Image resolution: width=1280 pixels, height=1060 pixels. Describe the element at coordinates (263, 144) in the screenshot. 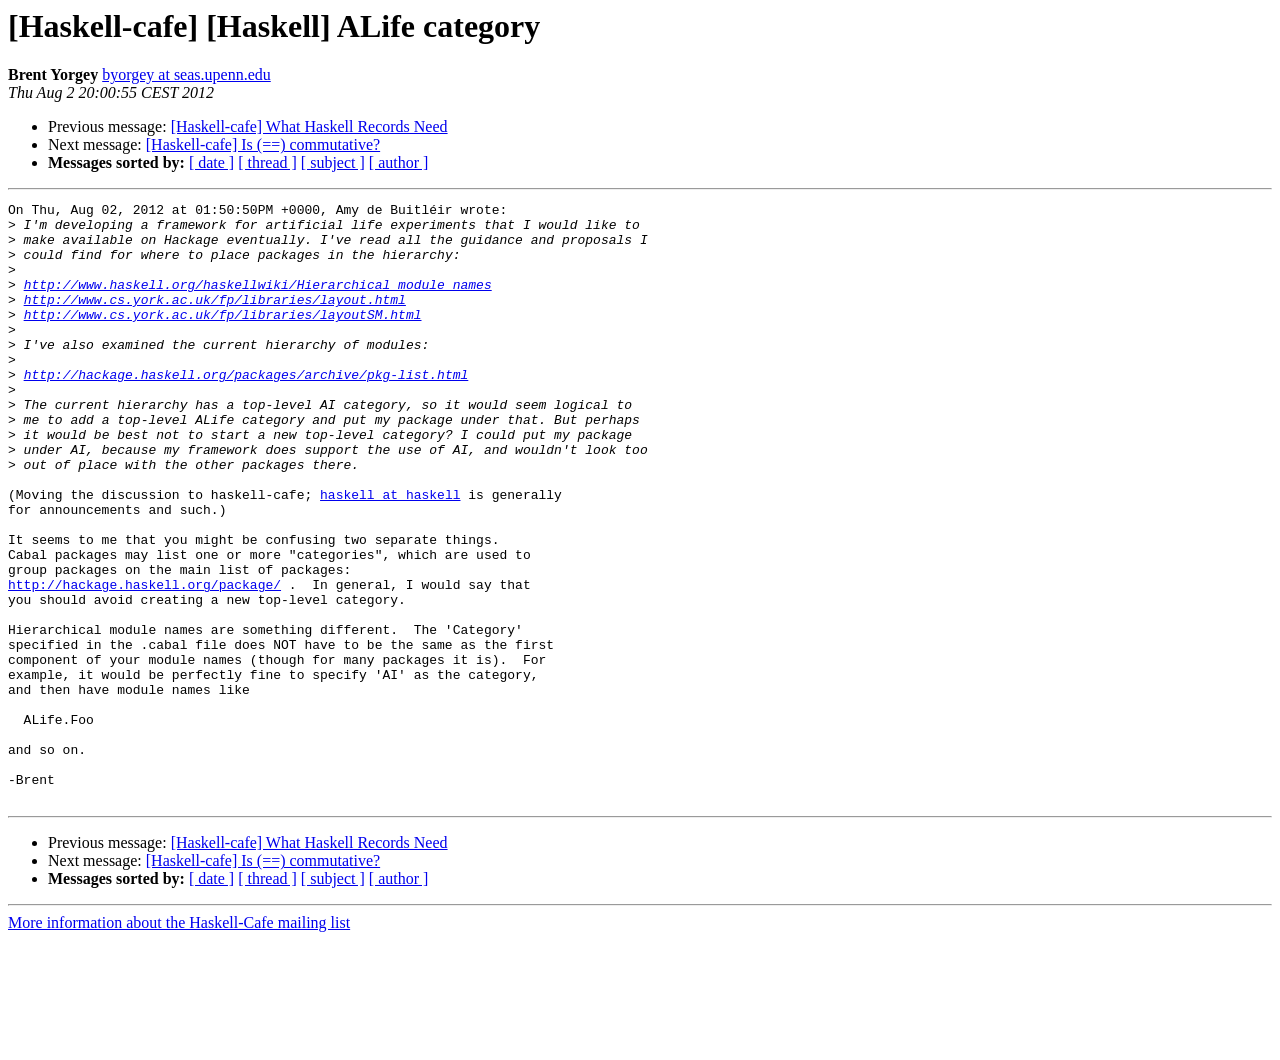

I see `[Haskell-cafe] Is (==) commutative?` at that location.